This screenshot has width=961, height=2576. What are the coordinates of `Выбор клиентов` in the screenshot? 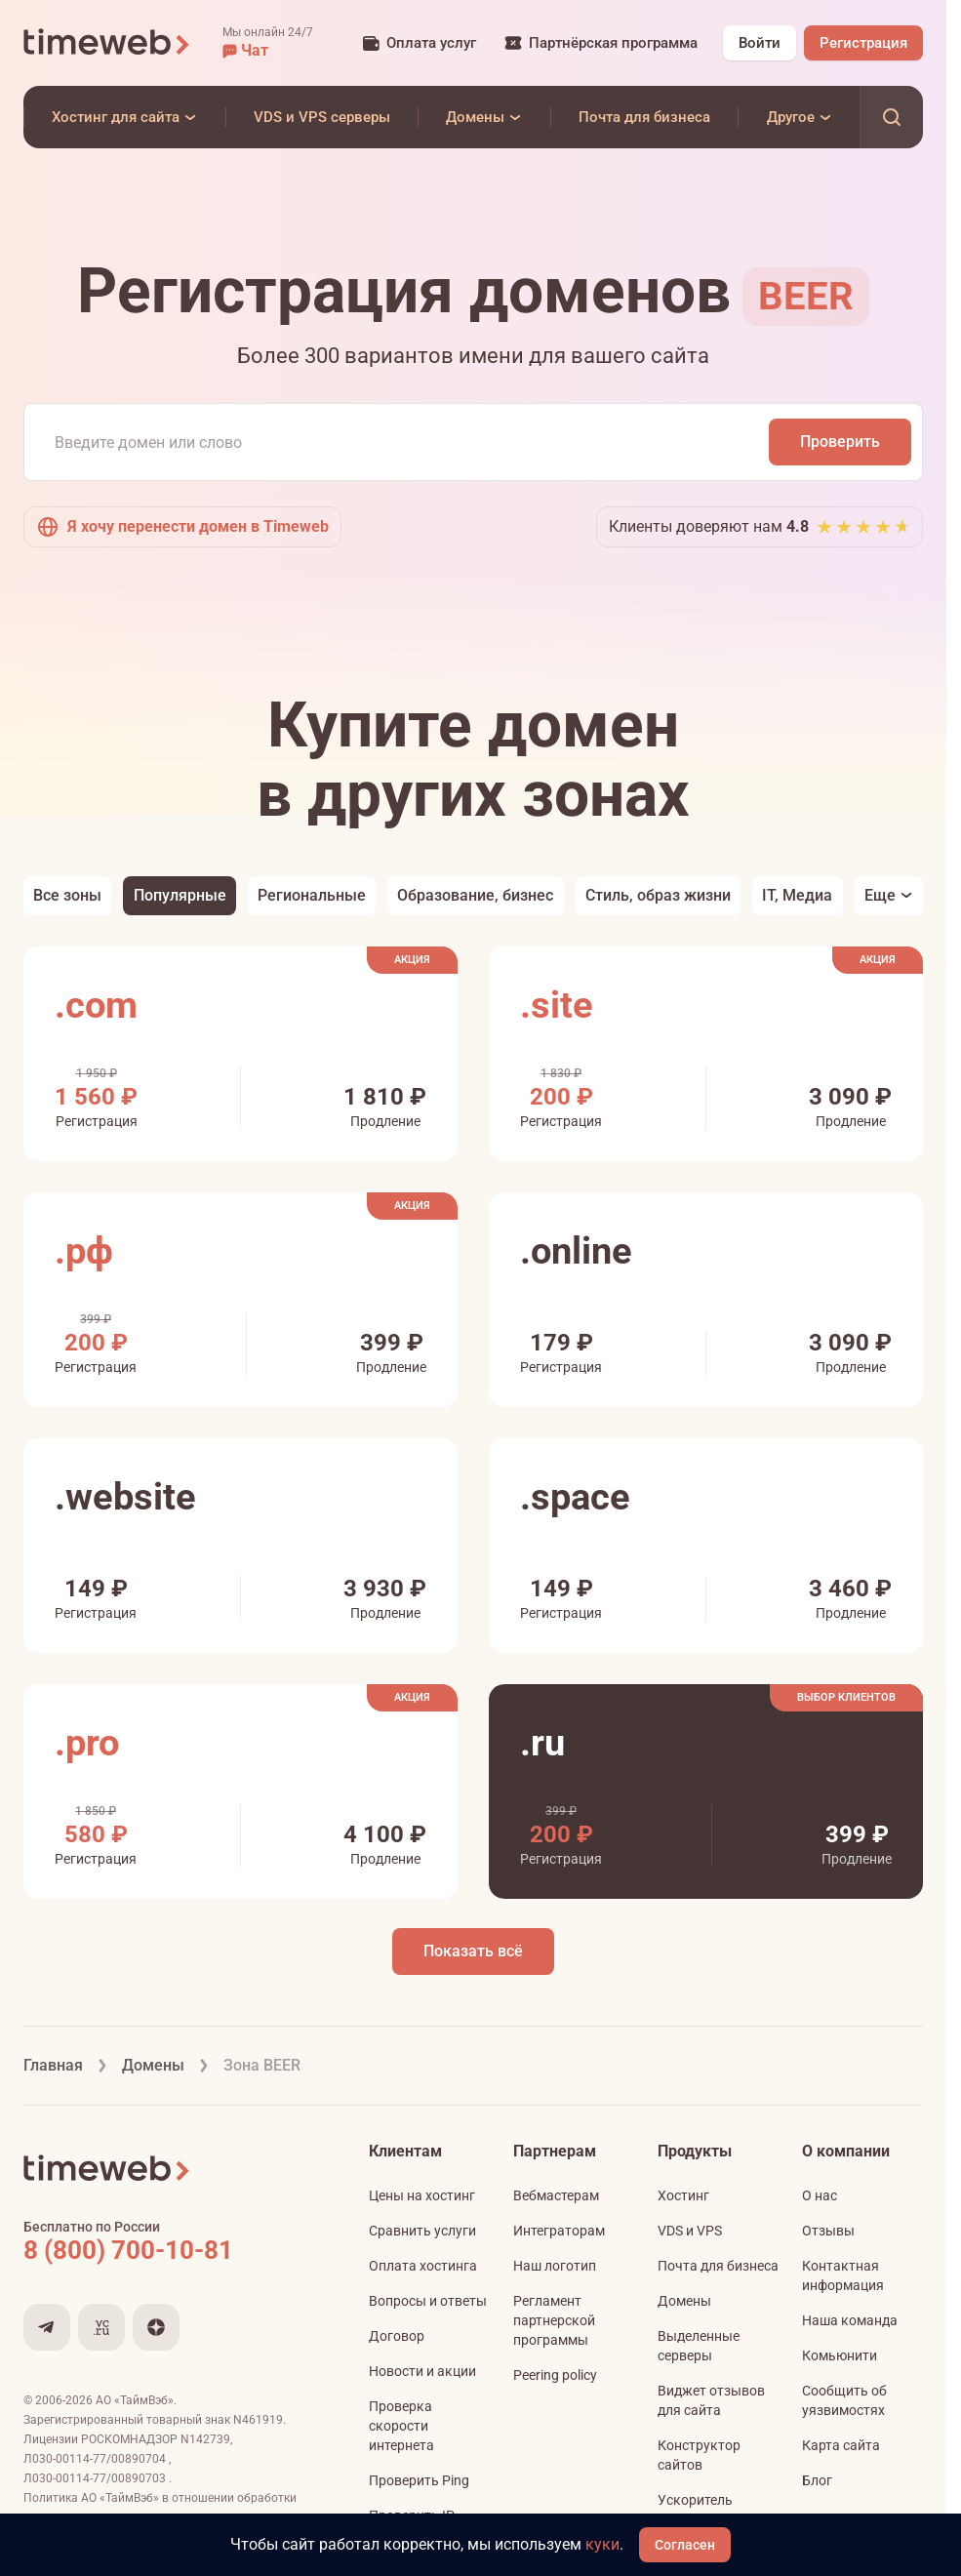 It's located at (846, 1697).